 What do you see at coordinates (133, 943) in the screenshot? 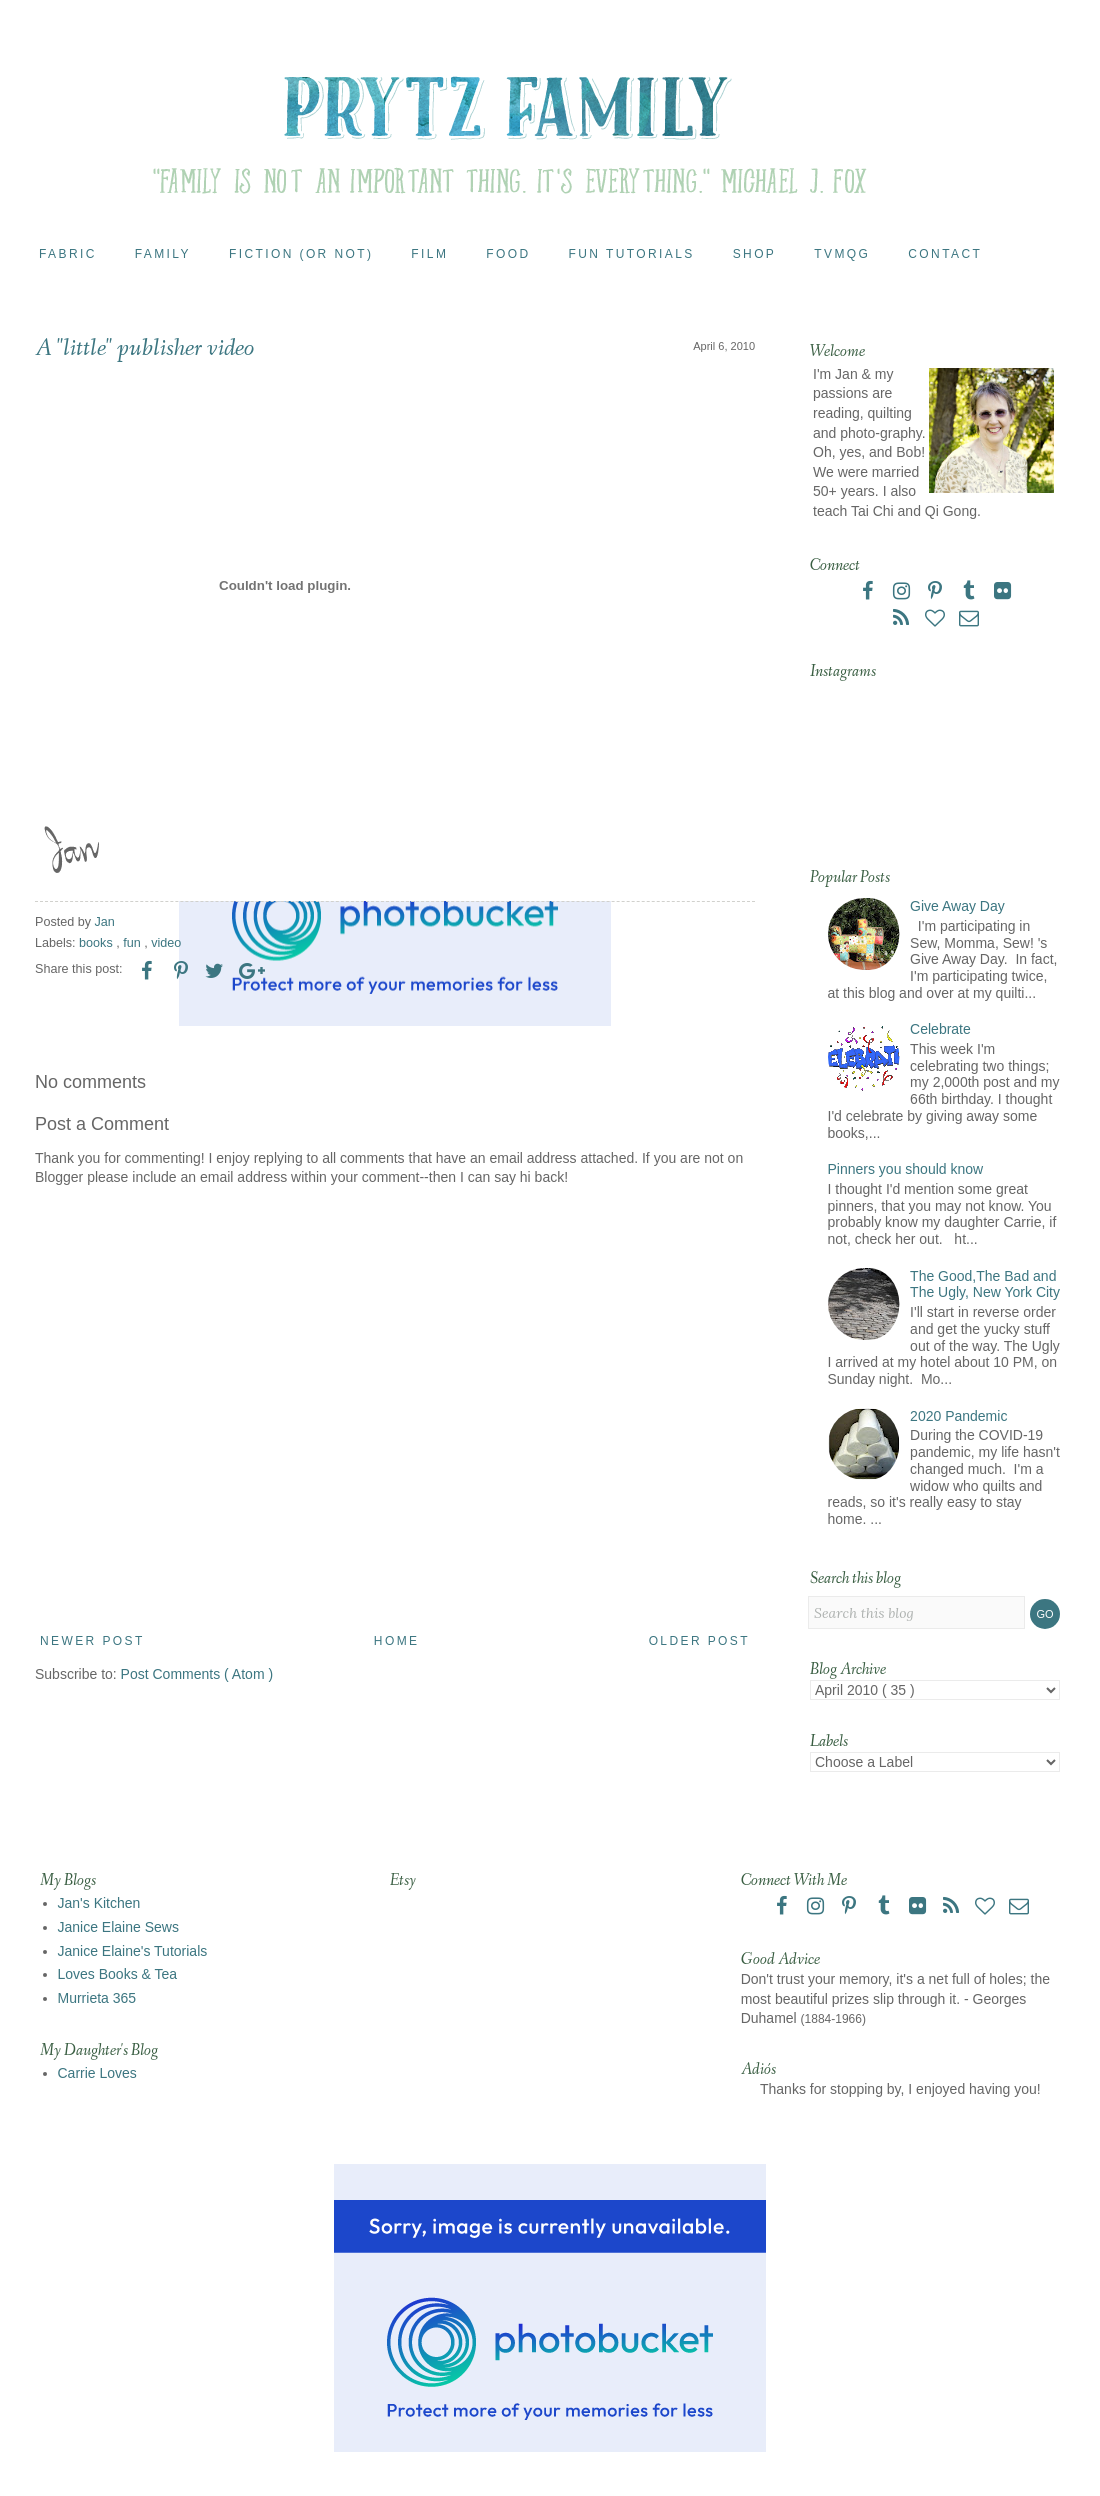
I see `fun` at bounding box center [133, 943].